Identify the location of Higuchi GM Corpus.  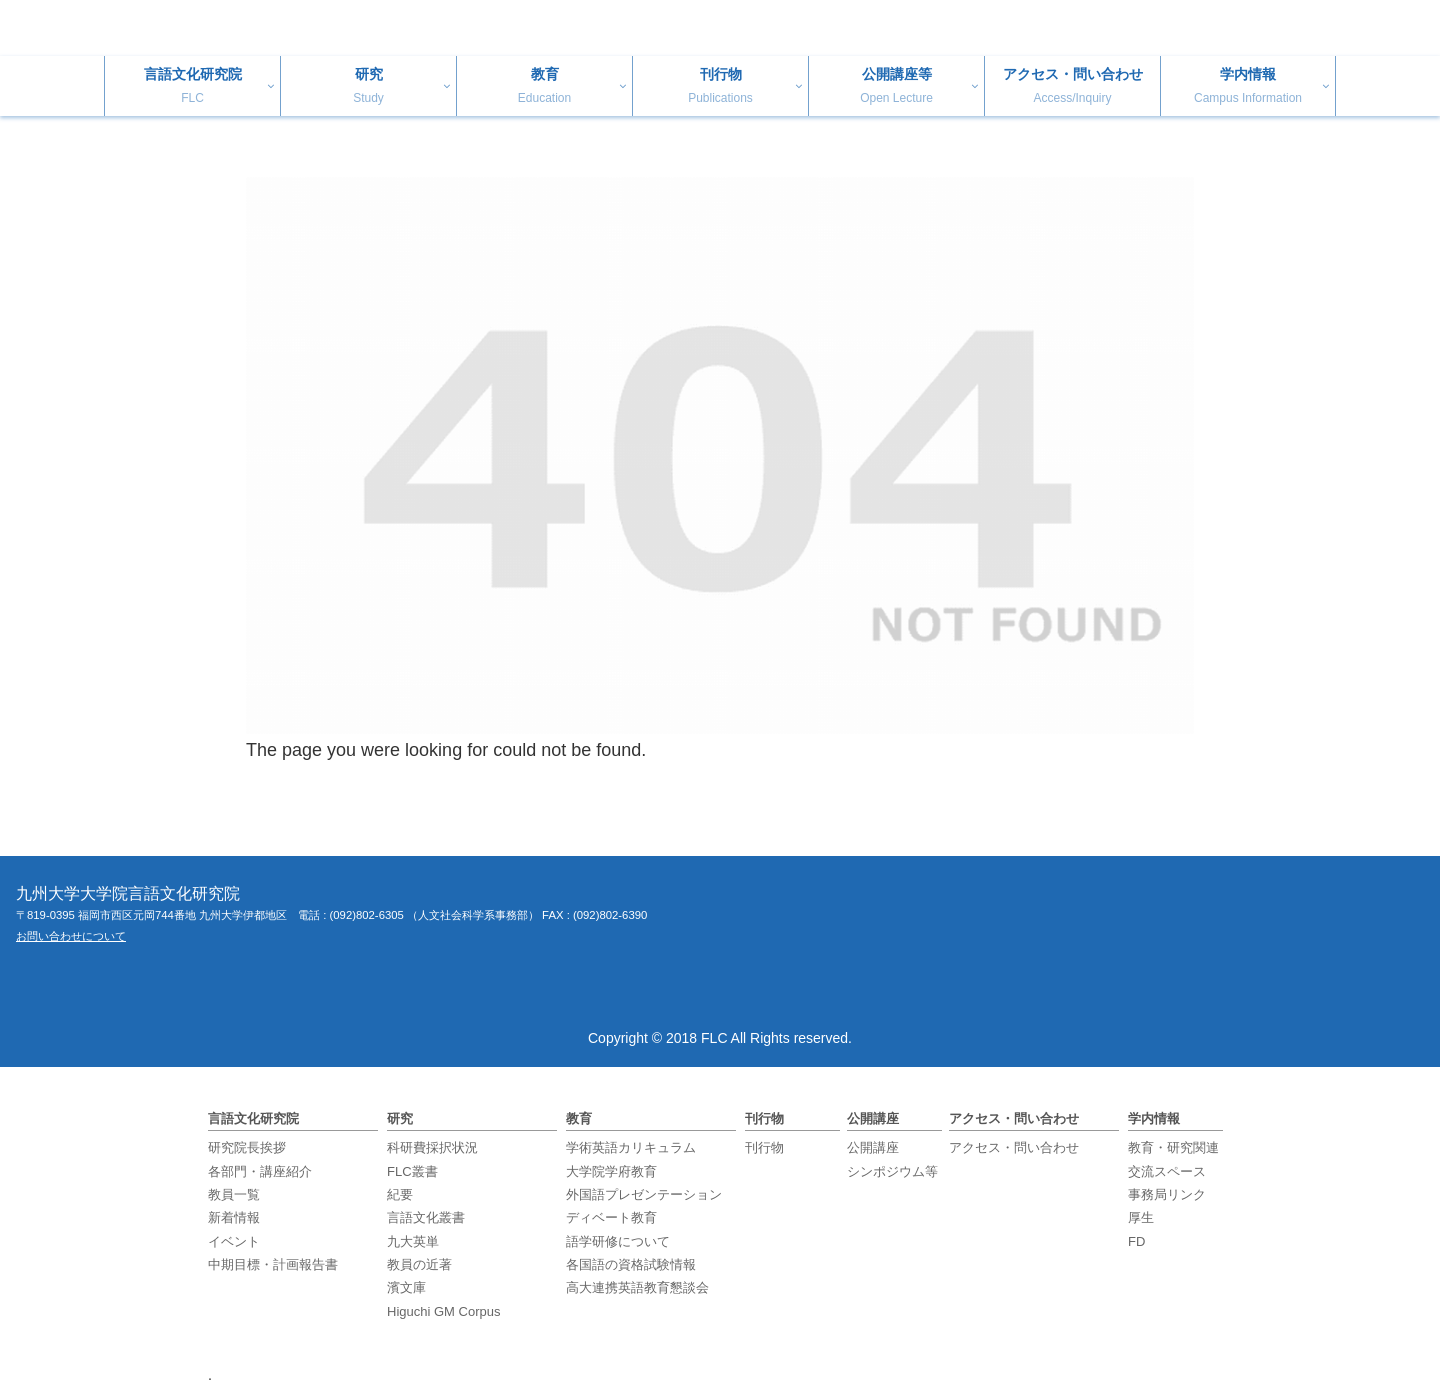
(443, 1311).